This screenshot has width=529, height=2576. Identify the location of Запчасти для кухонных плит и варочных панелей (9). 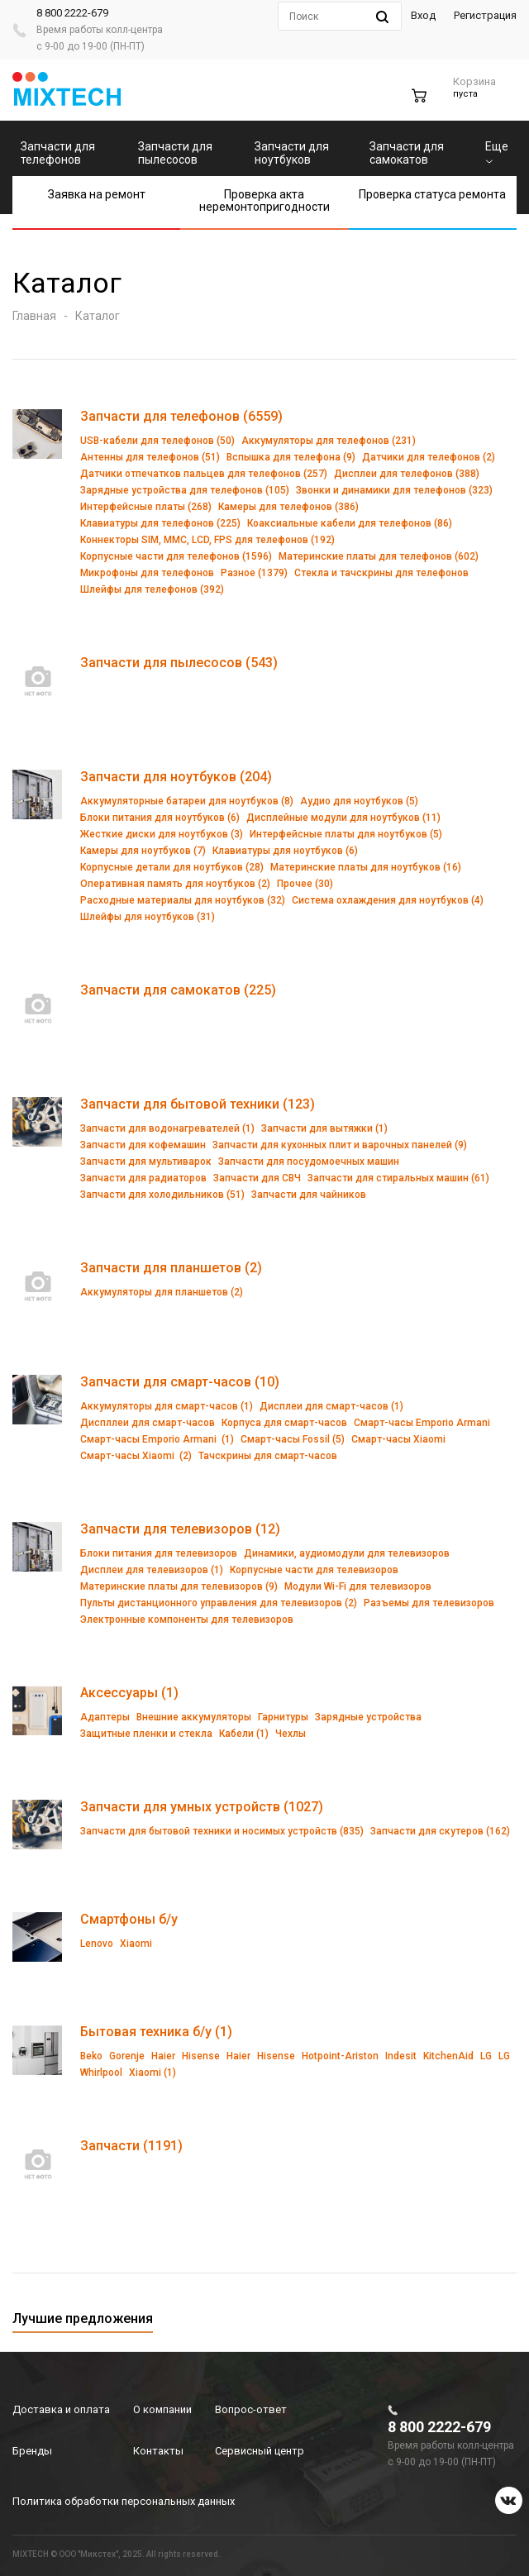
(339, 1145).